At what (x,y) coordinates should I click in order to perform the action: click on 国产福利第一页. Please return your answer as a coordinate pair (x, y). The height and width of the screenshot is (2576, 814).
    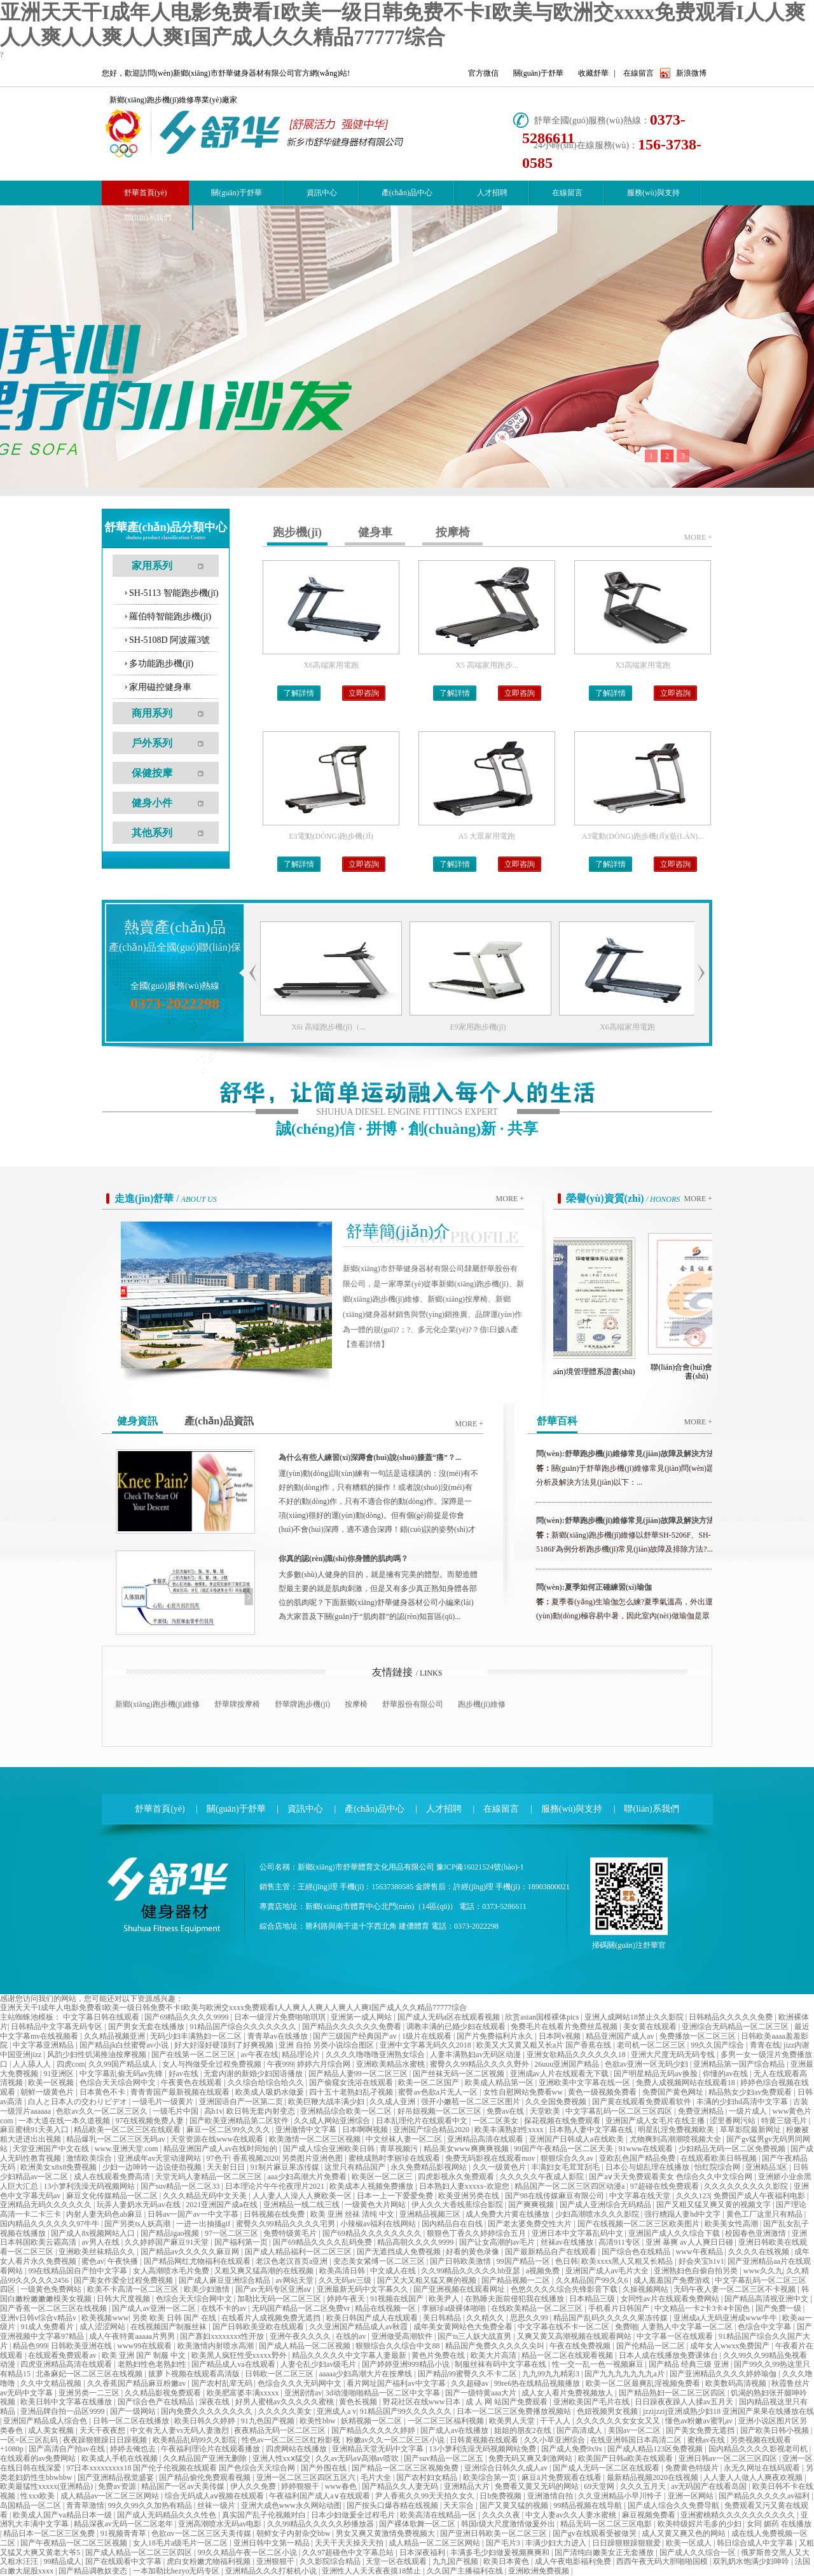
    Looking at the image, I should click on (242, 2242).